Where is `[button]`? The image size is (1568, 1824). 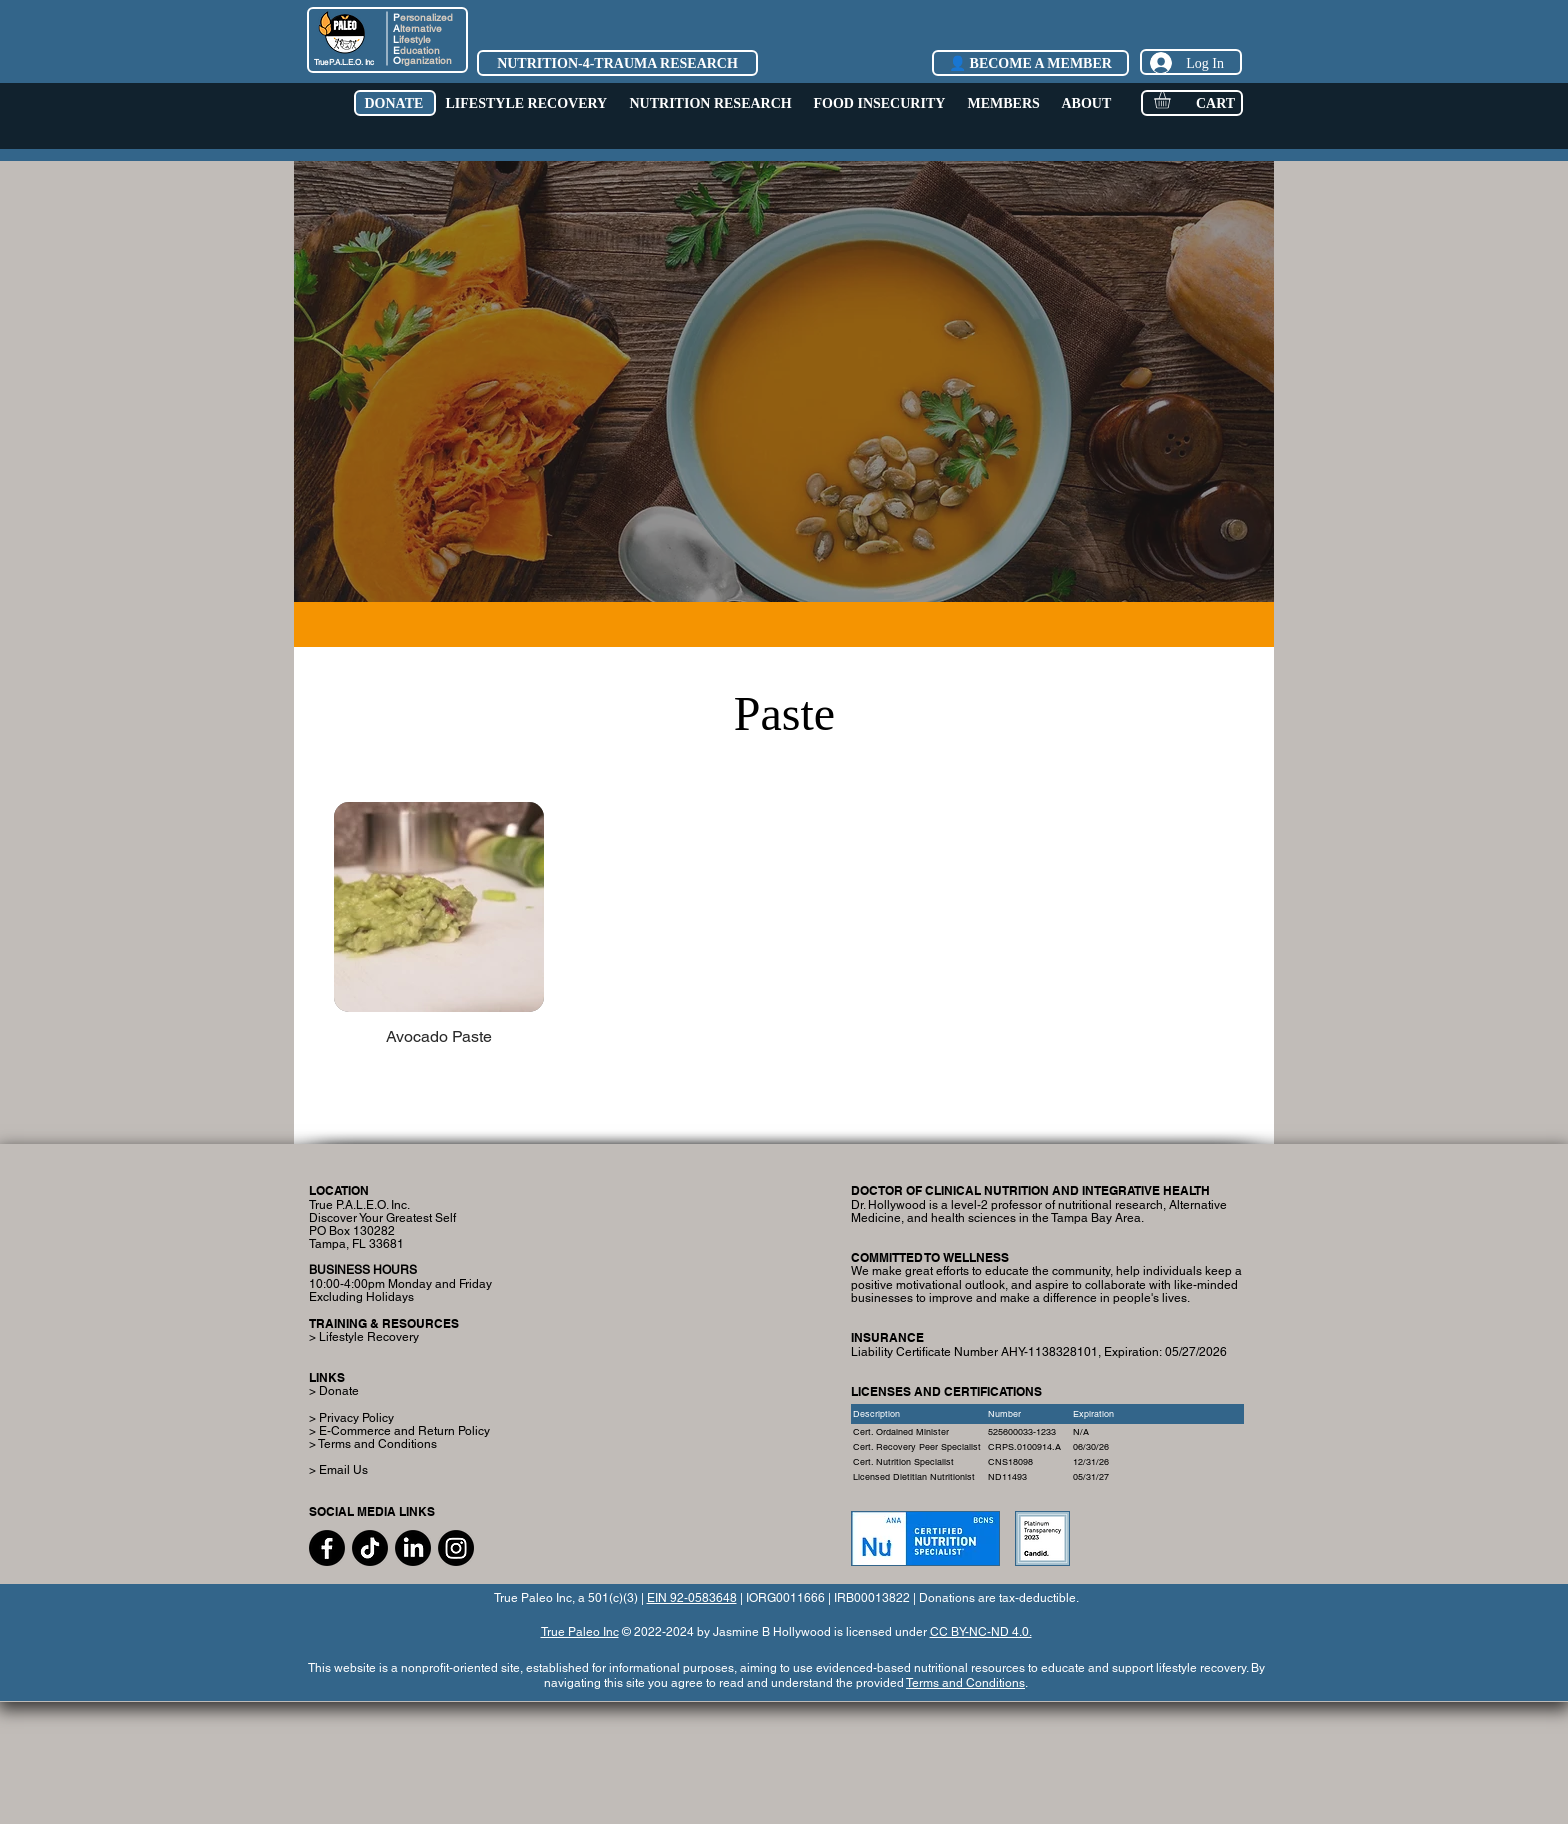
[button] is located at coordinates (394, 103).